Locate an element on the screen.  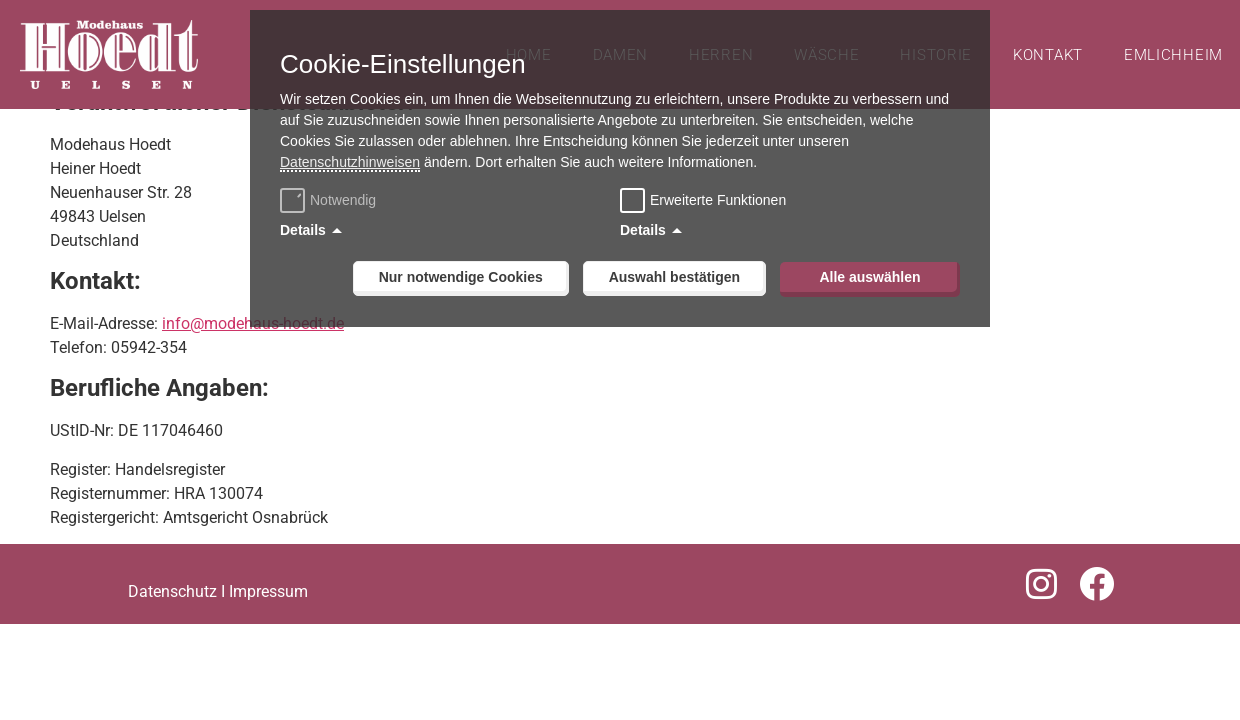
Notwendig is located at coordinates (330, 200).